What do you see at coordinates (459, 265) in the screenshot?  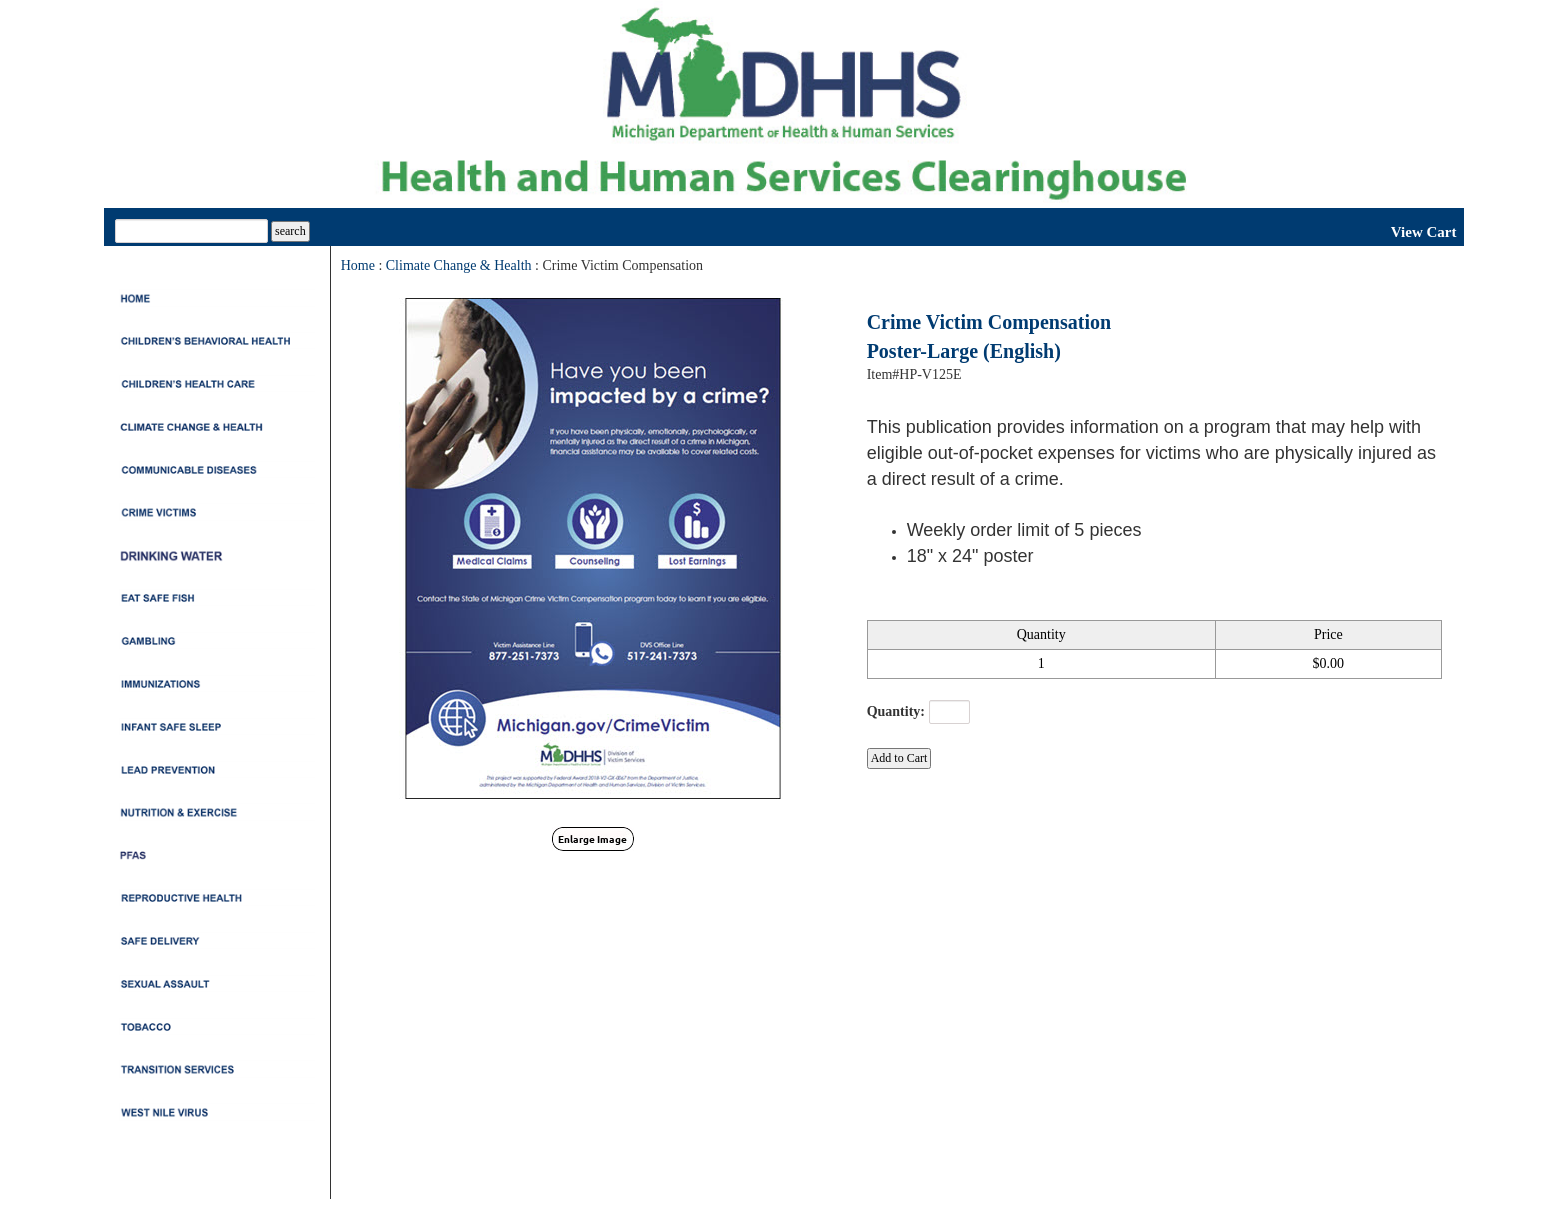 I see `Climate Change & Health` at bounding box center [459, 265].